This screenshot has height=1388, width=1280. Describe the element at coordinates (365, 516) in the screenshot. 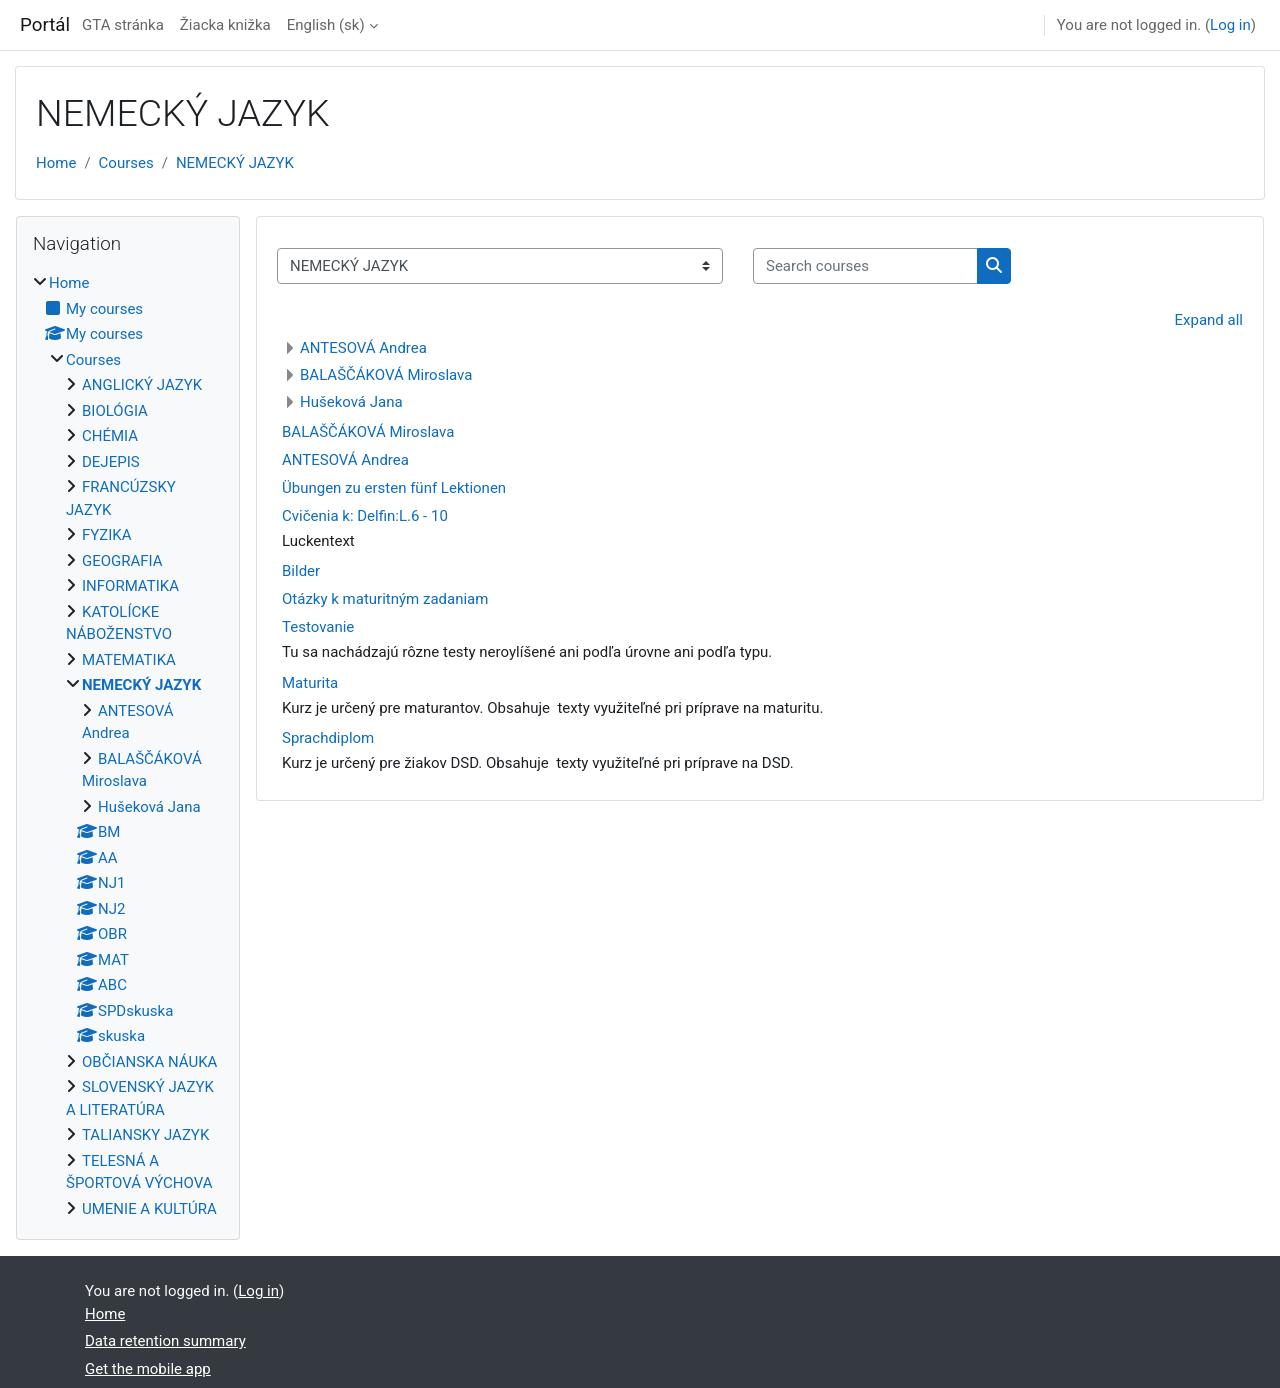

I see `Cvičenia k: Delfin:L.6 - 10` at that location.